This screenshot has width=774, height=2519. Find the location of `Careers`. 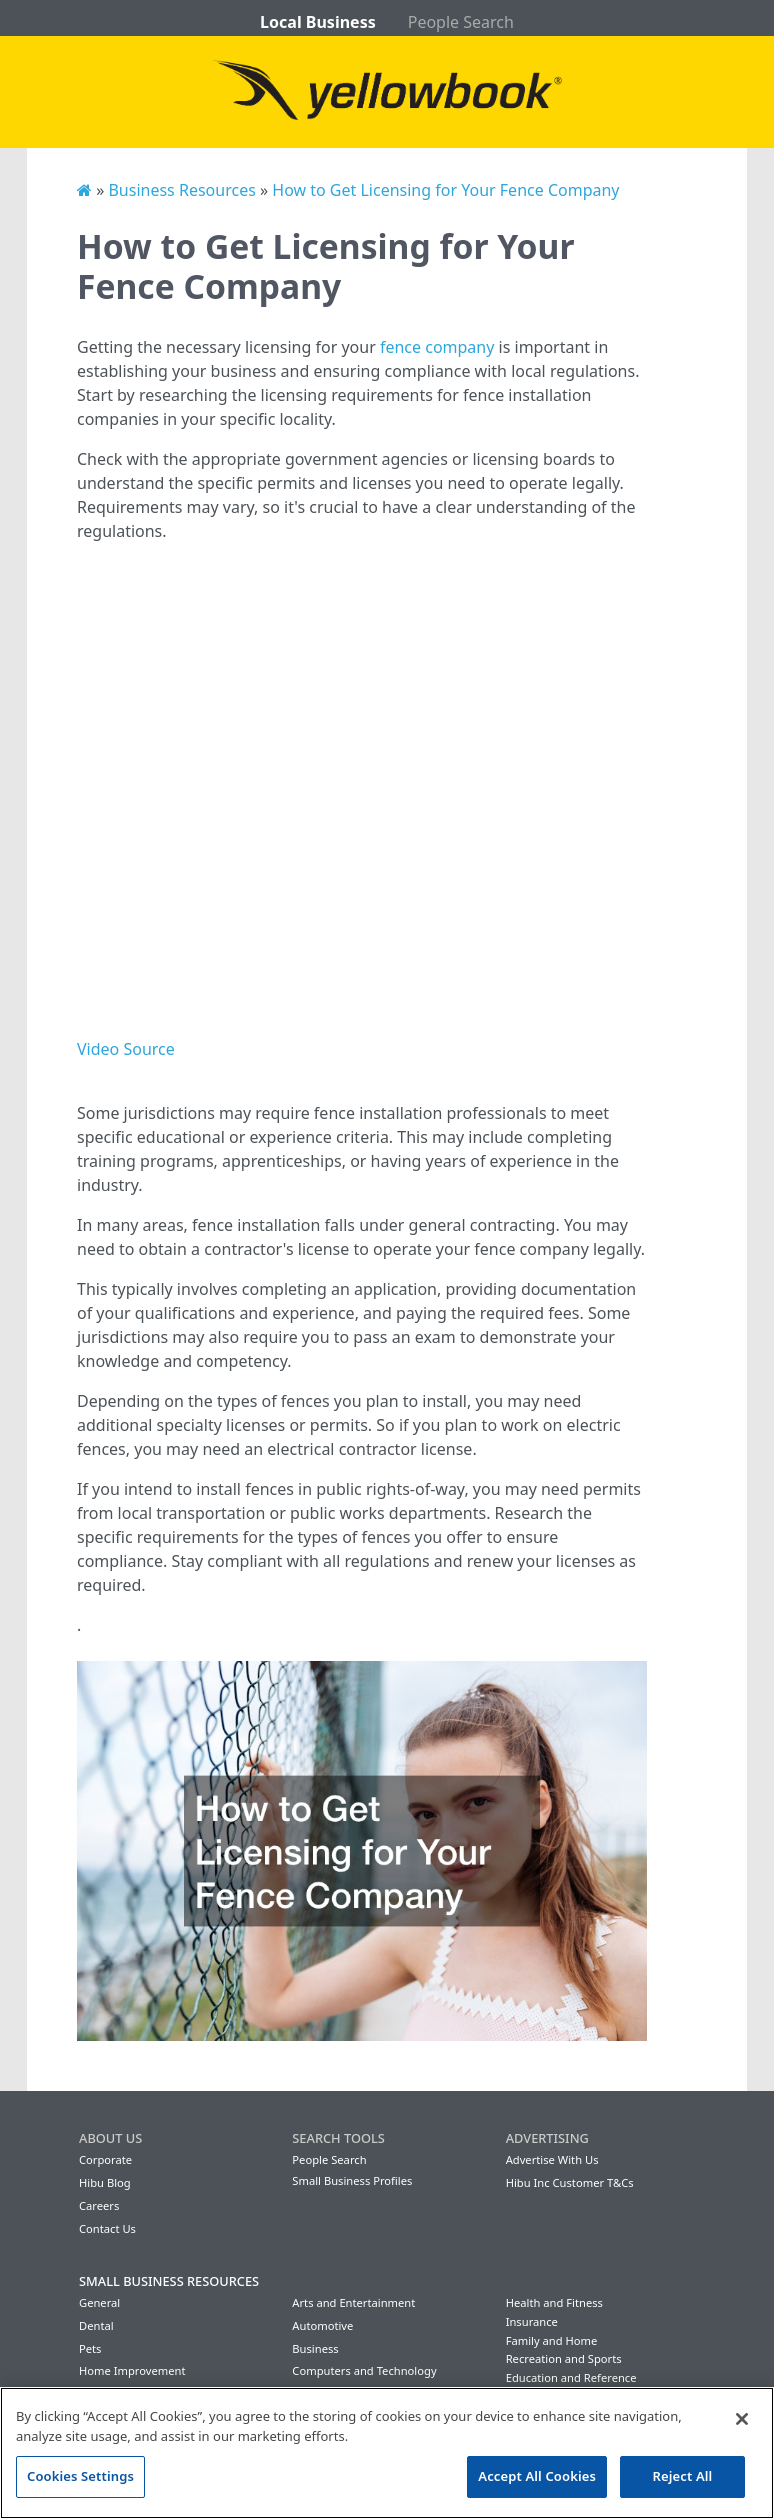

Careers is located at coordinates (99, 2205).